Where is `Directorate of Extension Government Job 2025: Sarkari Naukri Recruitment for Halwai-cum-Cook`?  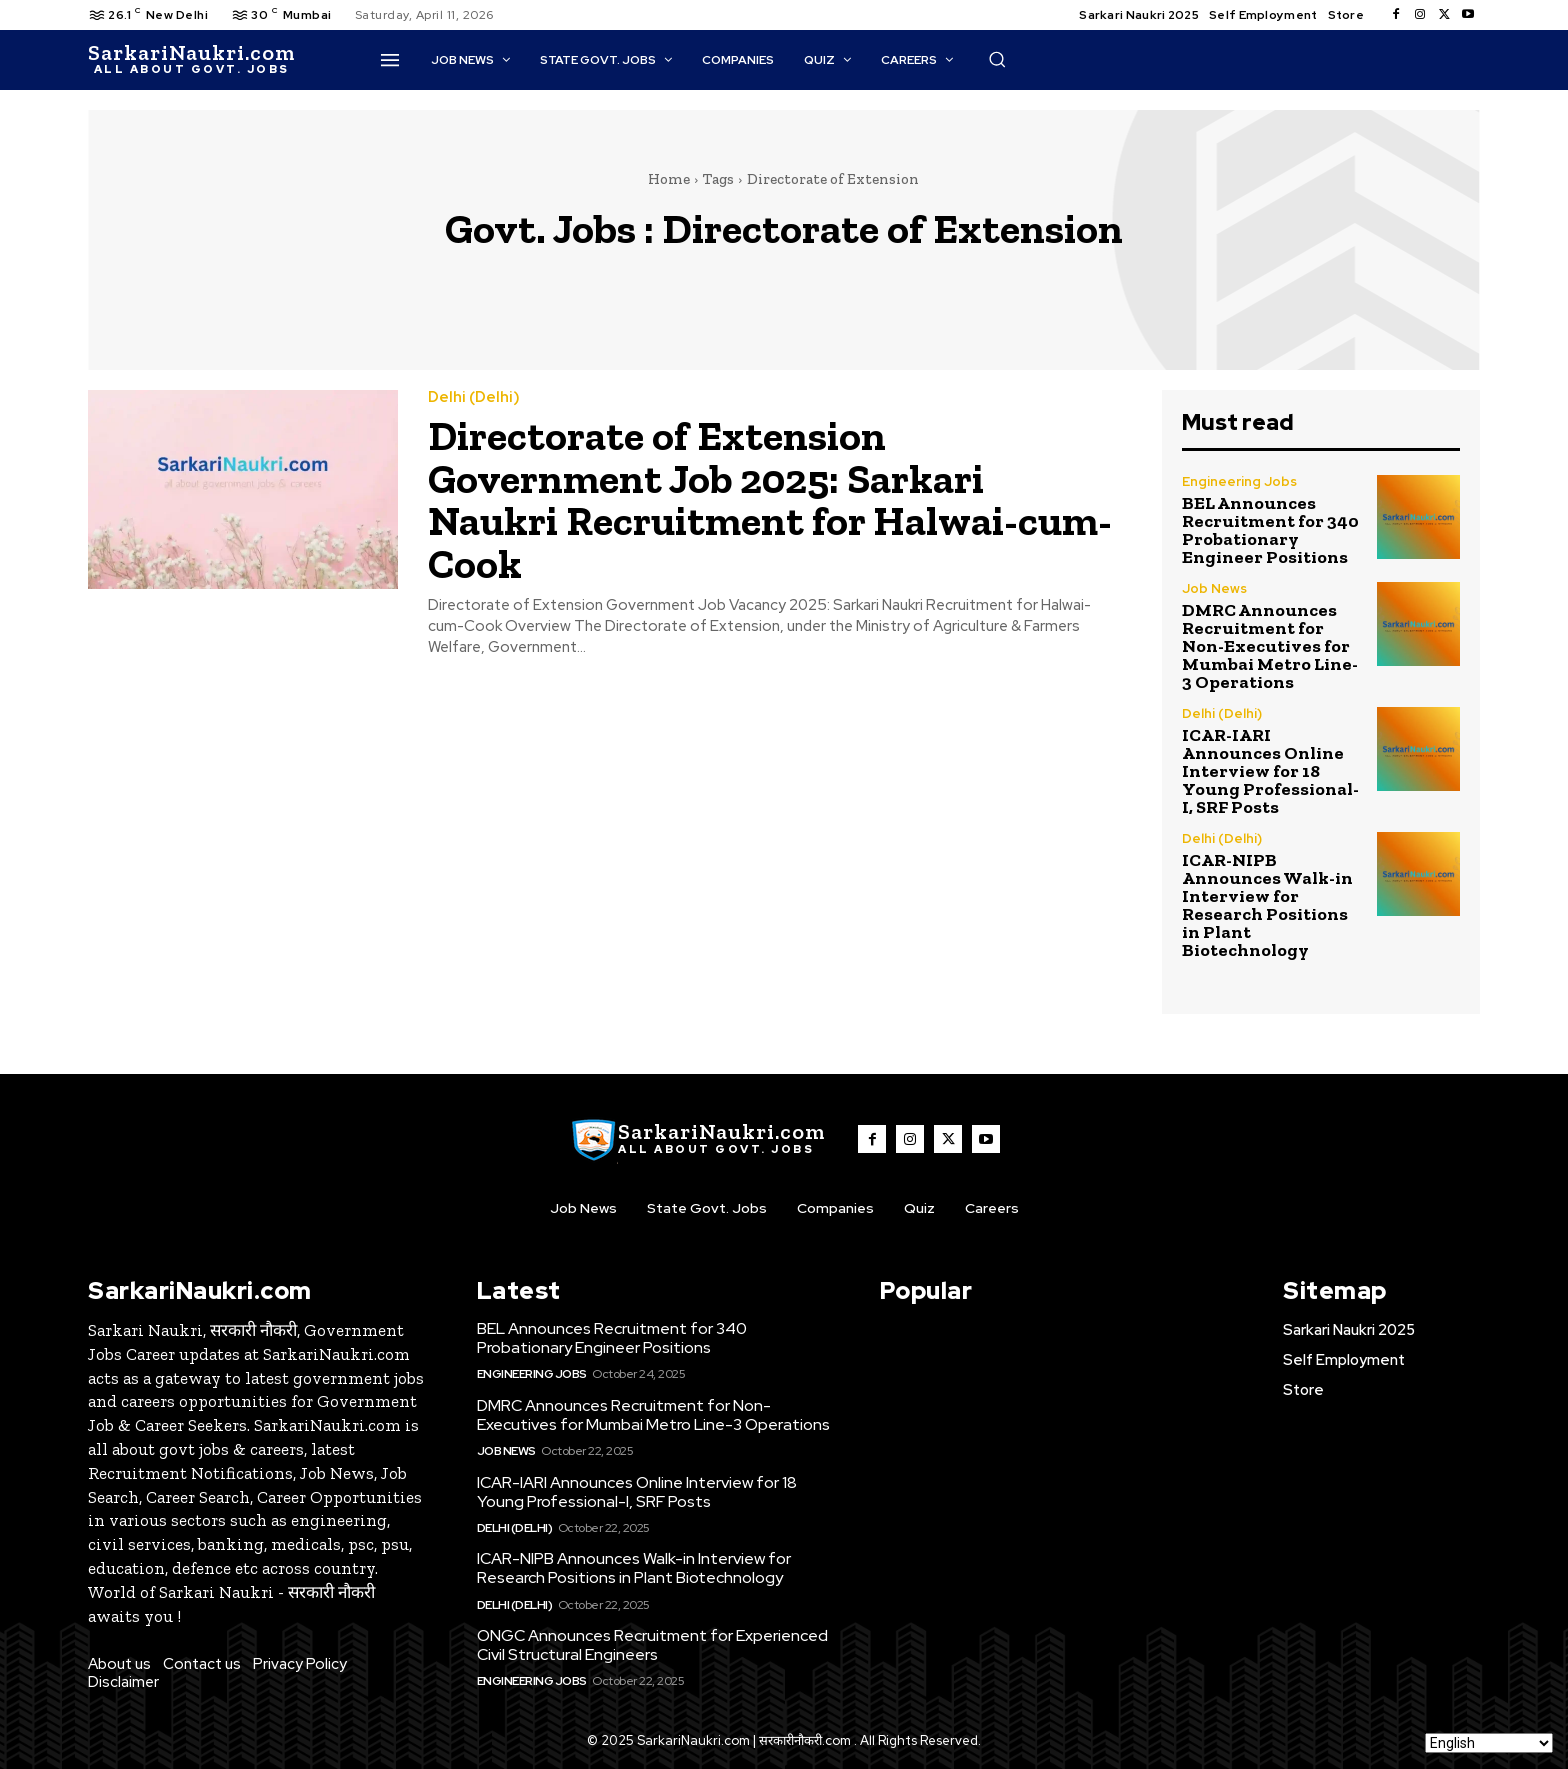
Directorate of Extension Government Job 2025: Sarkari Naukri Recruitment for Halwai-cum-Cook is located at coordinates (771, 498).